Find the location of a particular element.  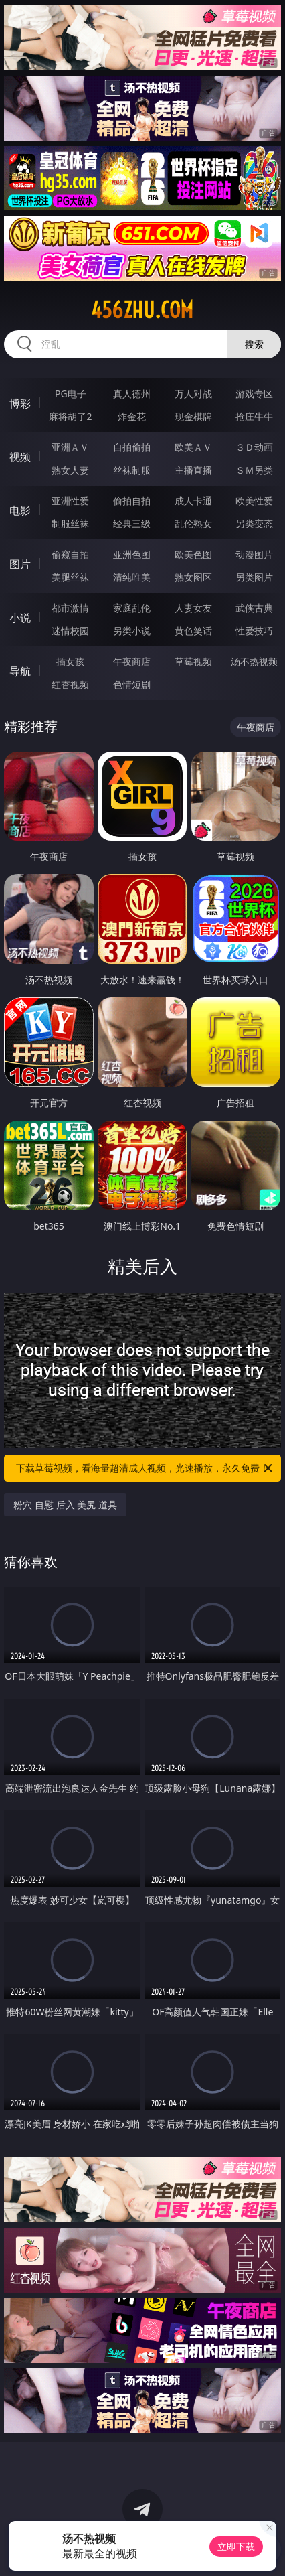

偷拍自拍 is located at coordinates (132, 500).